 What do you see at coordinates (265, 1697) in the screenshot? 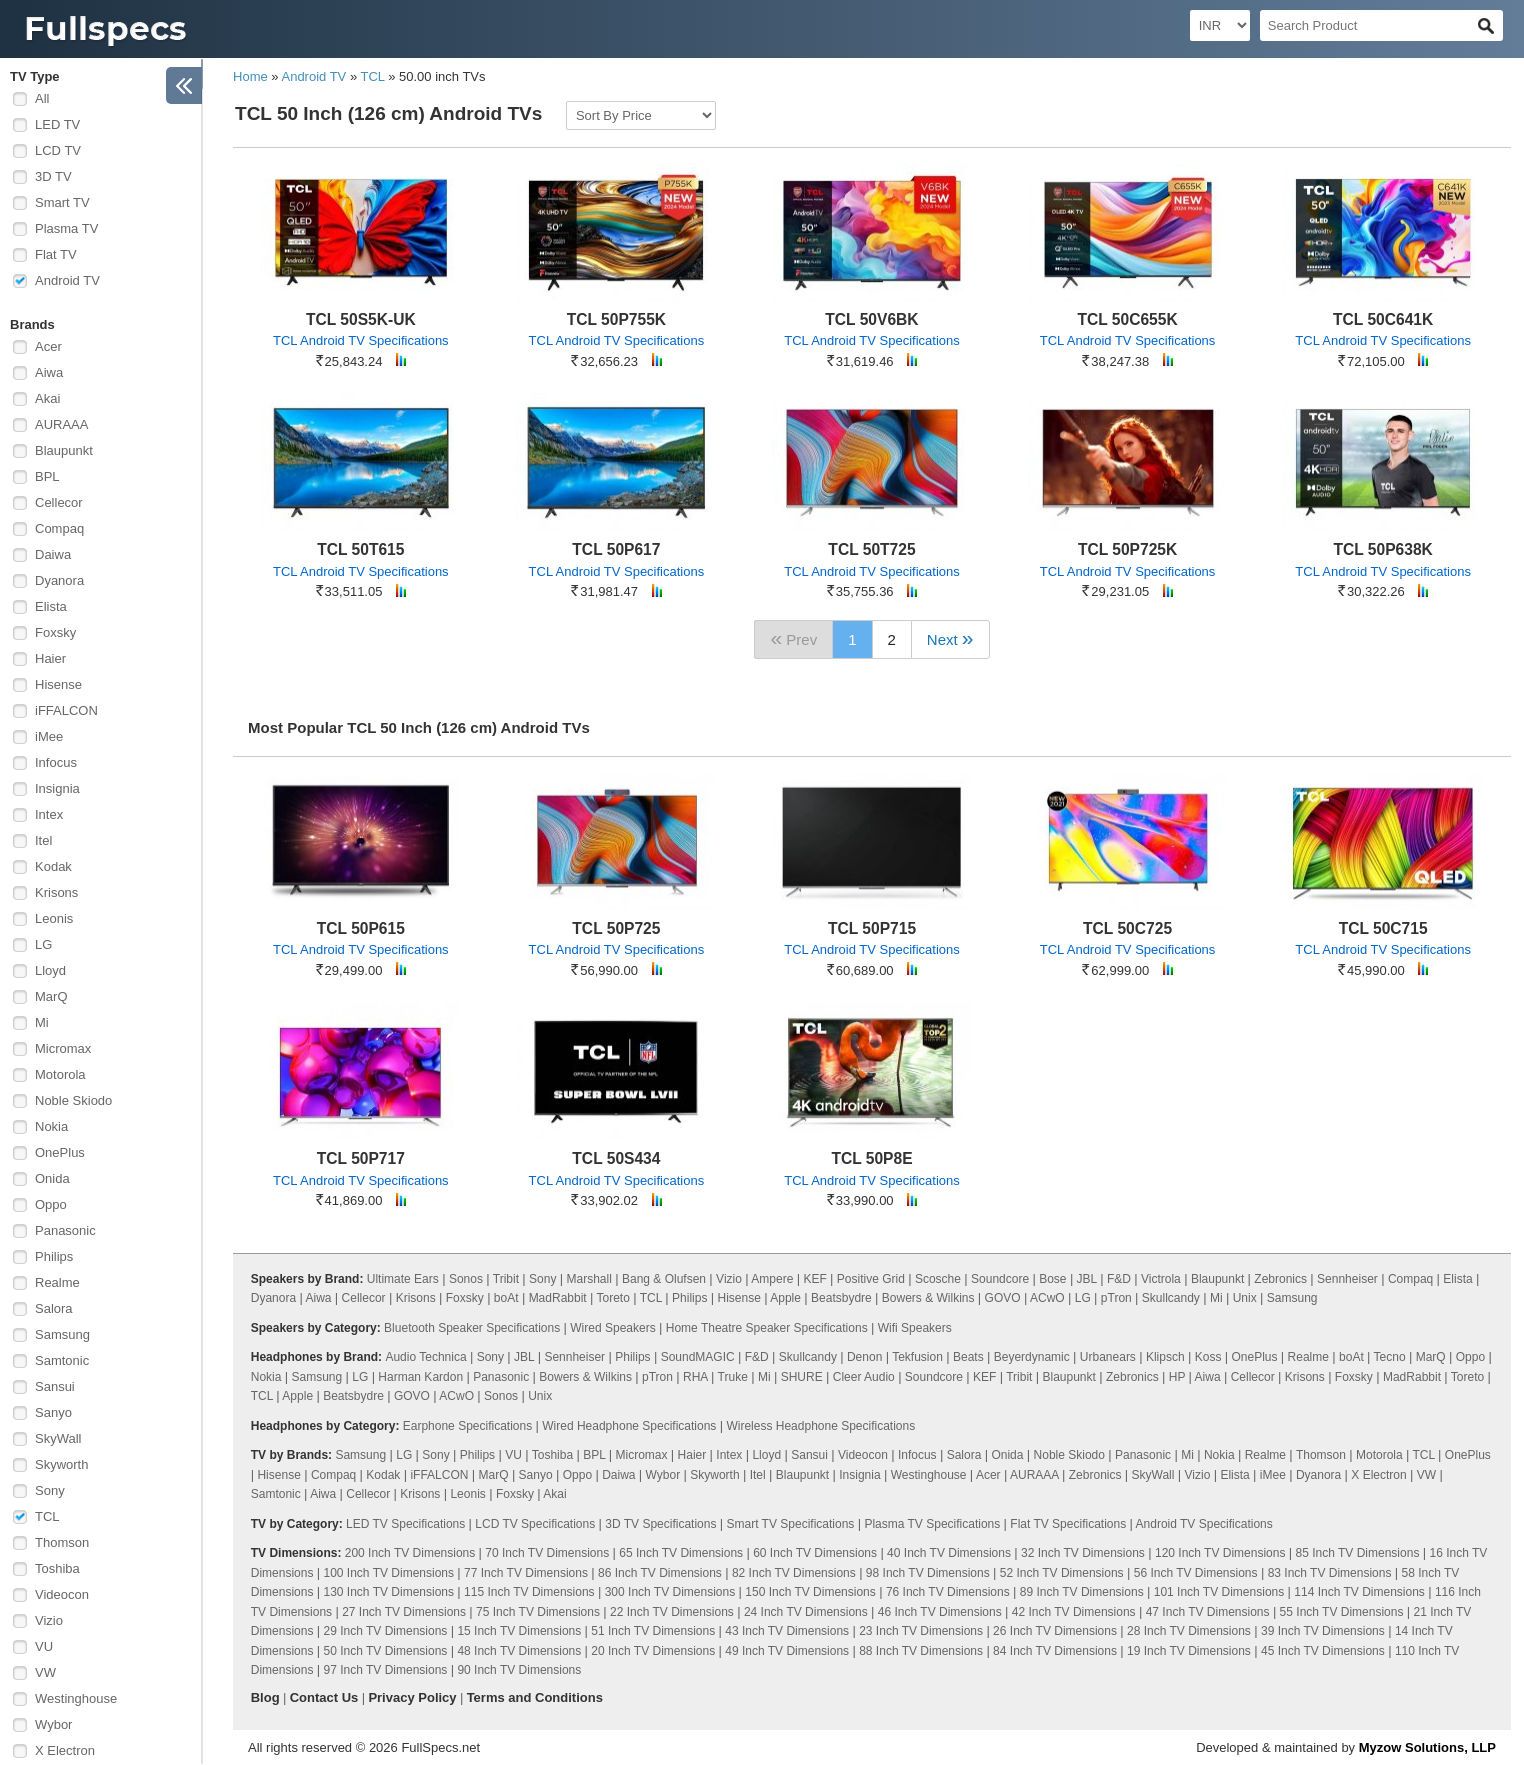
I see `Blog` at bounding box center [265, 1697].